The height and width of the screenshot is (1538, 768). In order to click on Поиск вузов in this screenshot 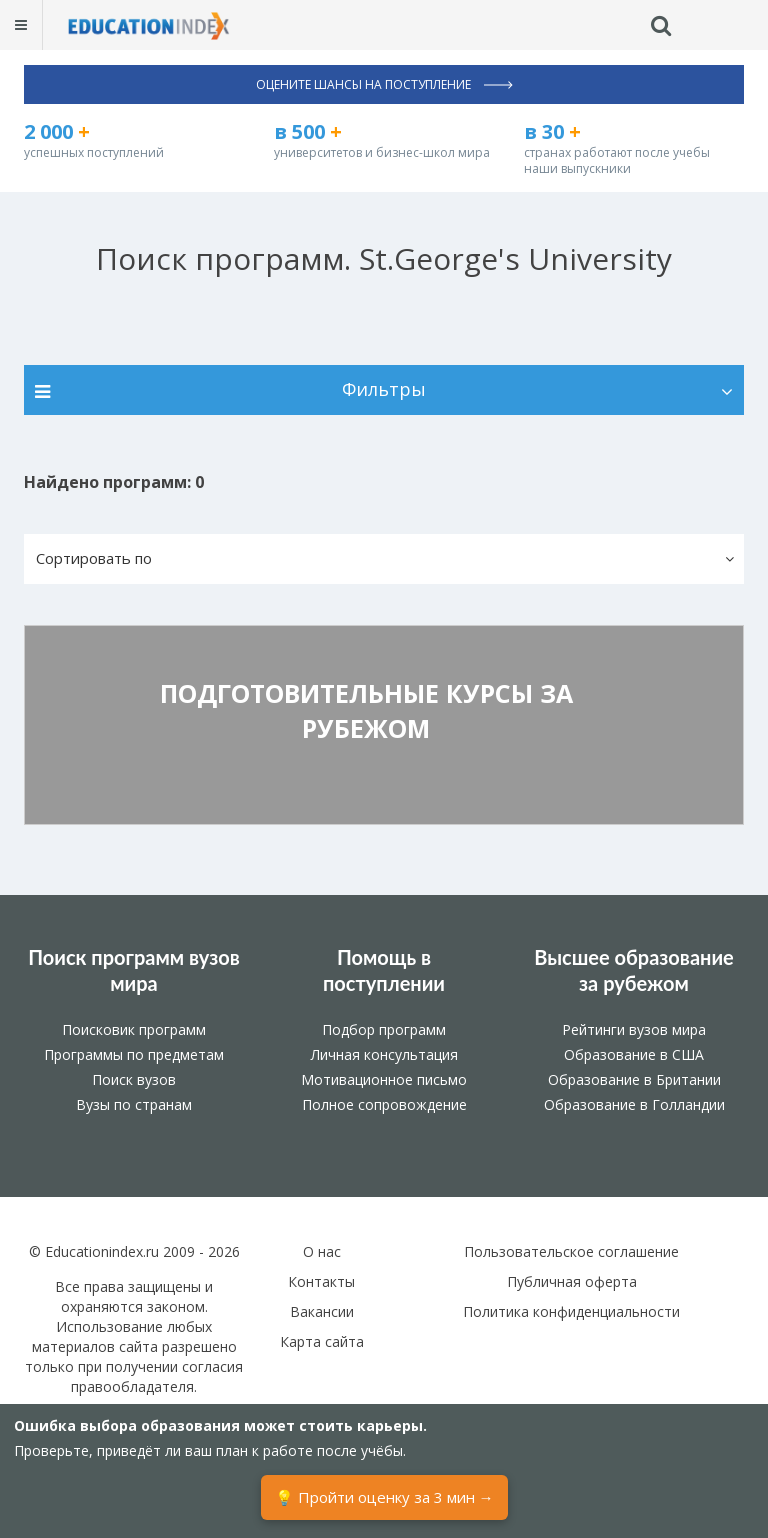, I will do `click(134, 1079)`.